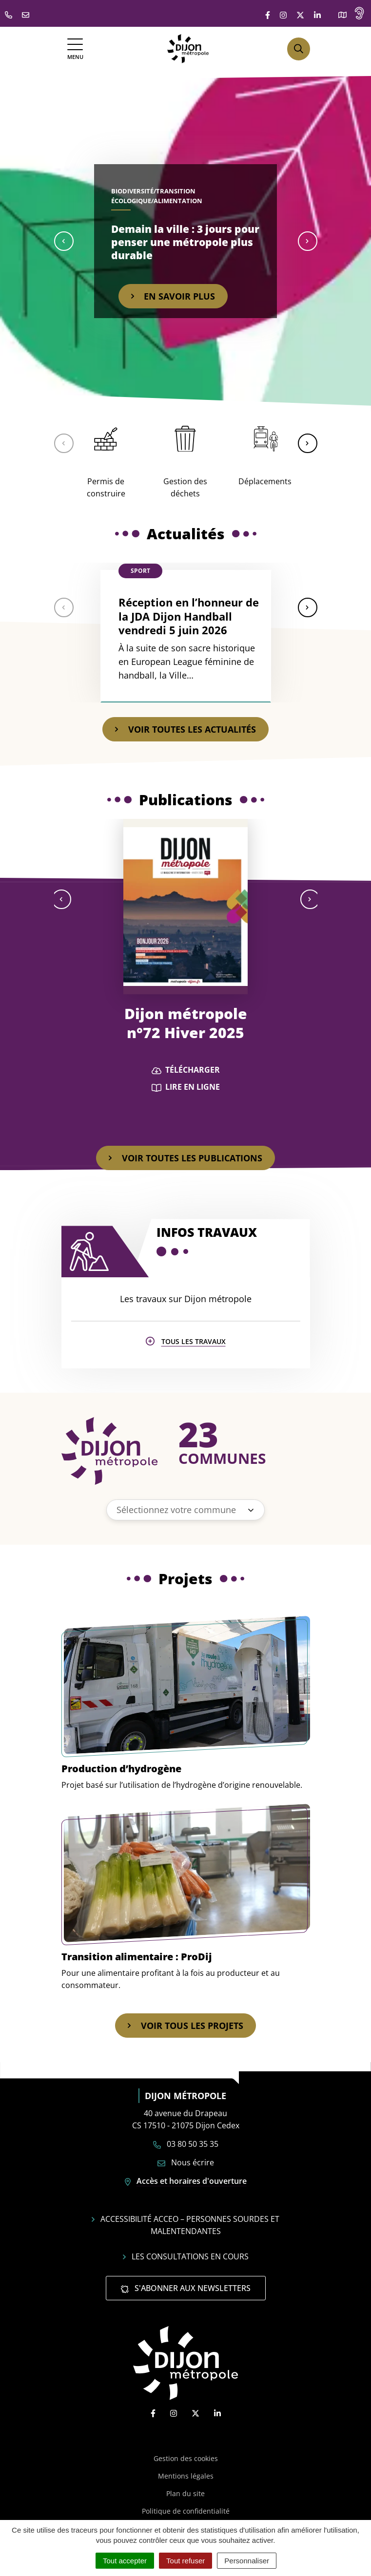 This screenshot has width=371, height=2576. I want to click on [button], so click(64, 241).